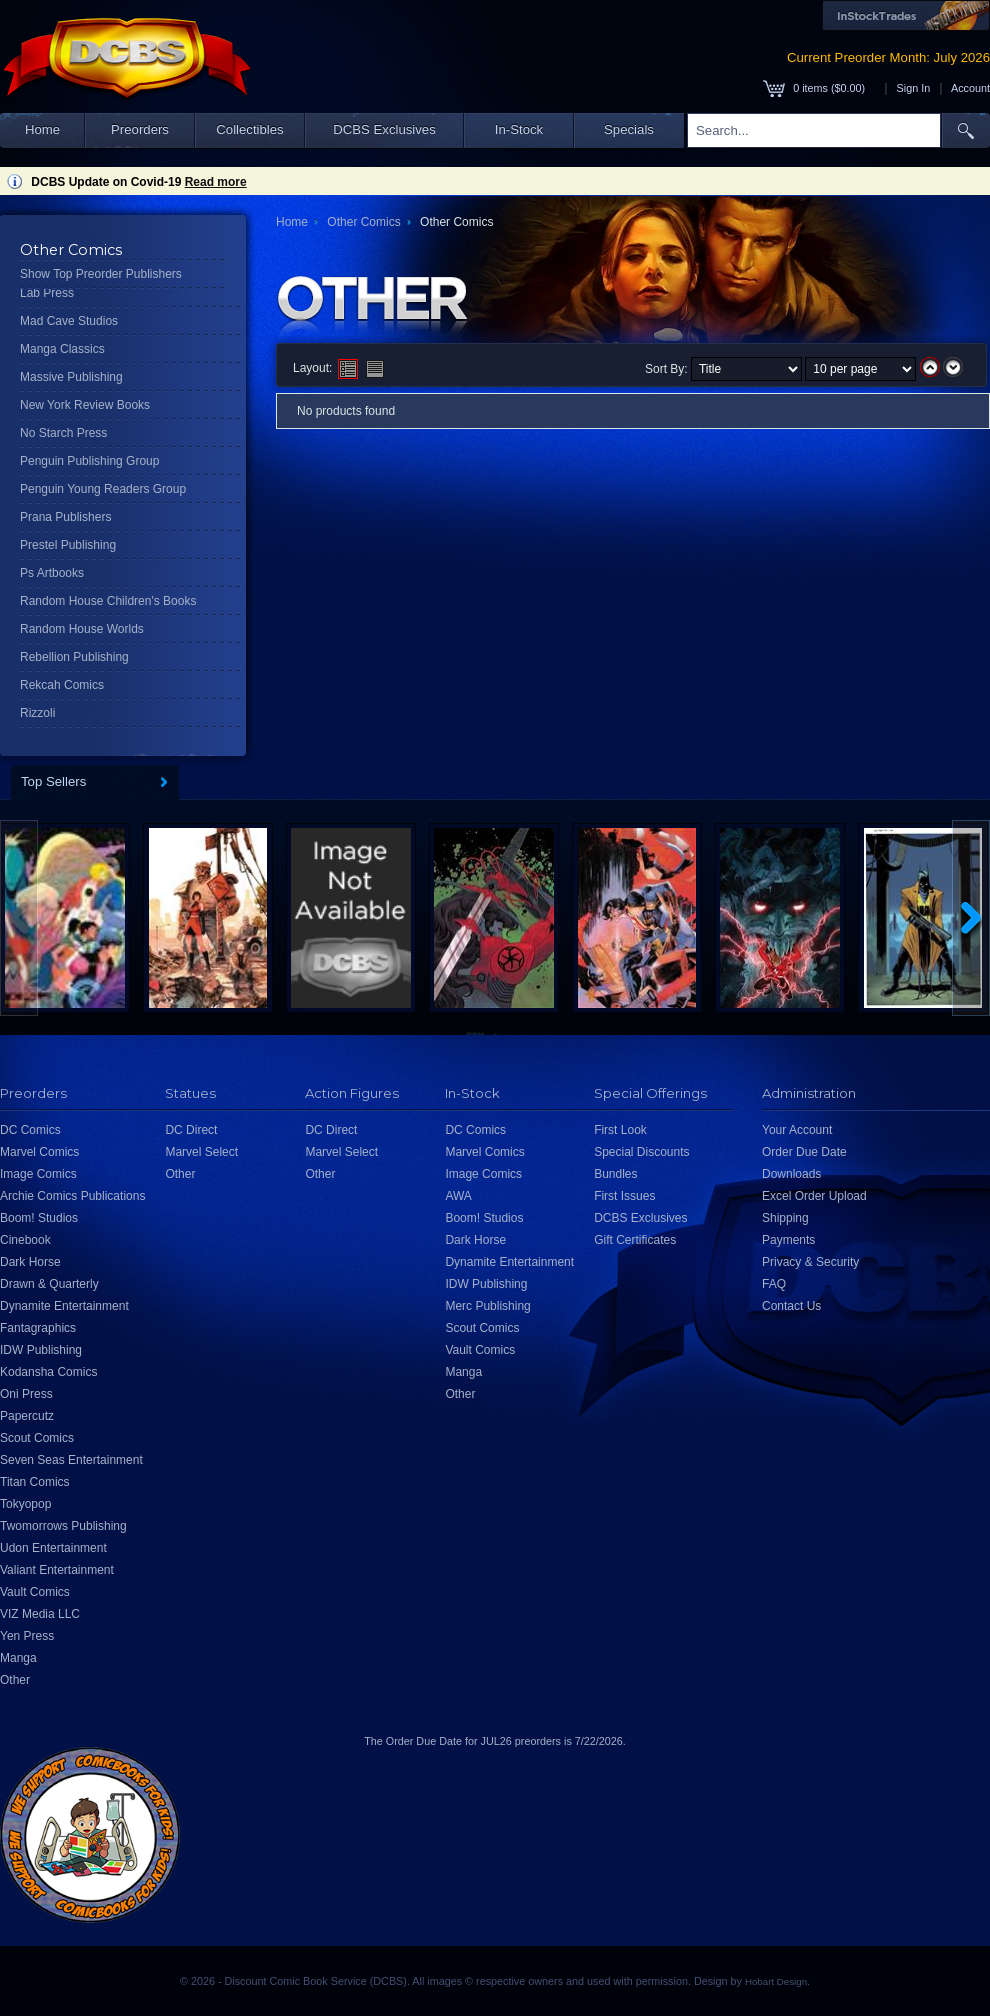 The height and width of the screenshot is (2016, 990). Describe the element at coordinates (788, 1240) in the screenshot. I see `Payments` at that location.